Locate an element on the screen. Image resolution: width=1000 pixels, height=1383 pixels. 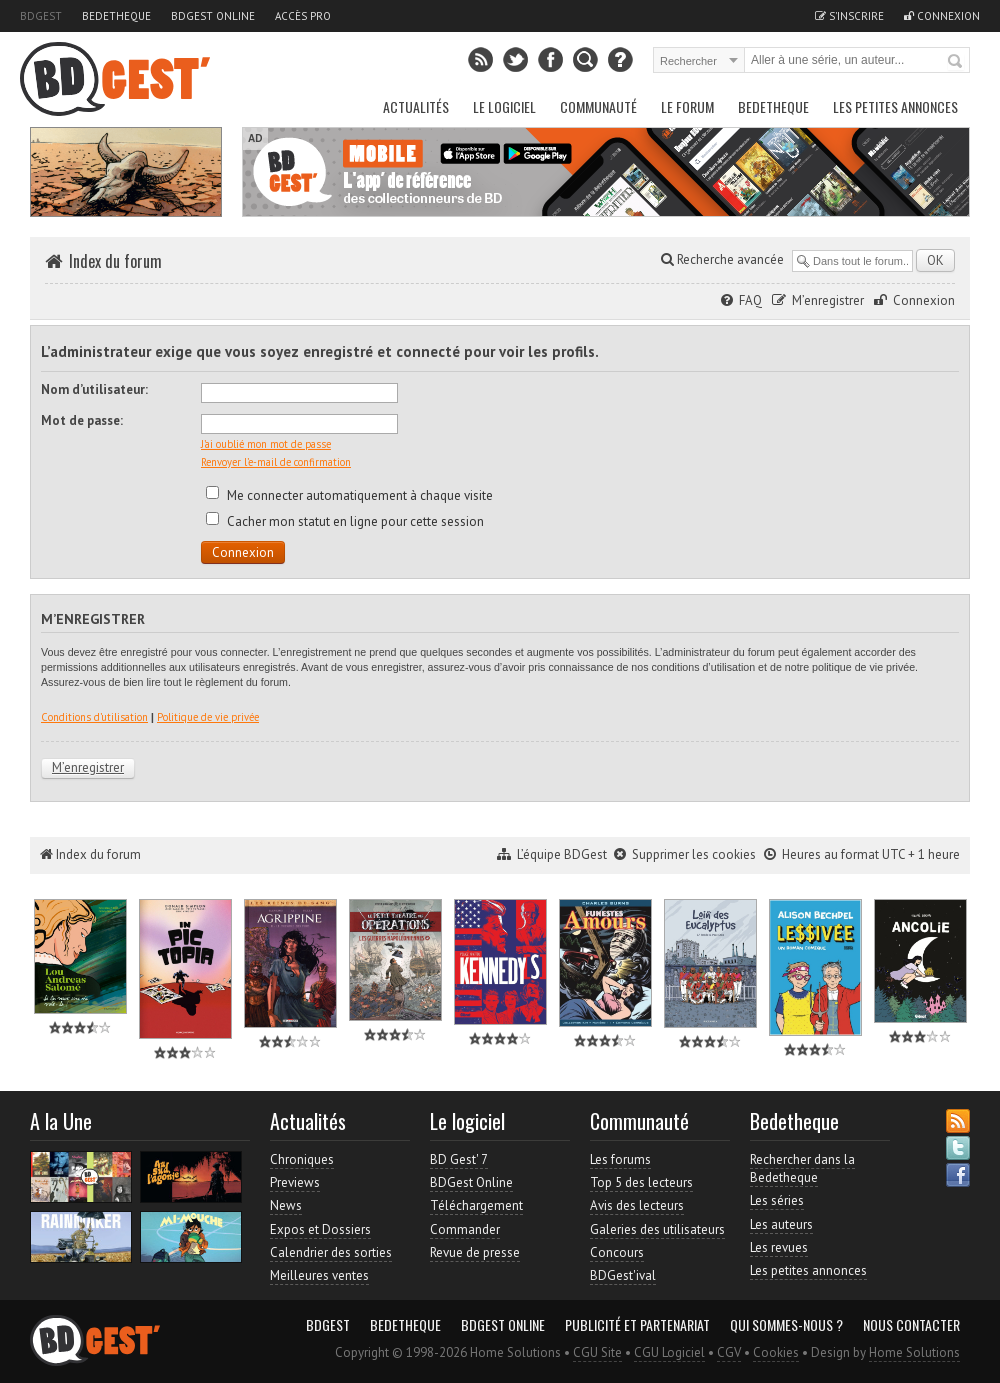
Cacher mon statut en ligne pour cette session is located at coordinates (345, 521).